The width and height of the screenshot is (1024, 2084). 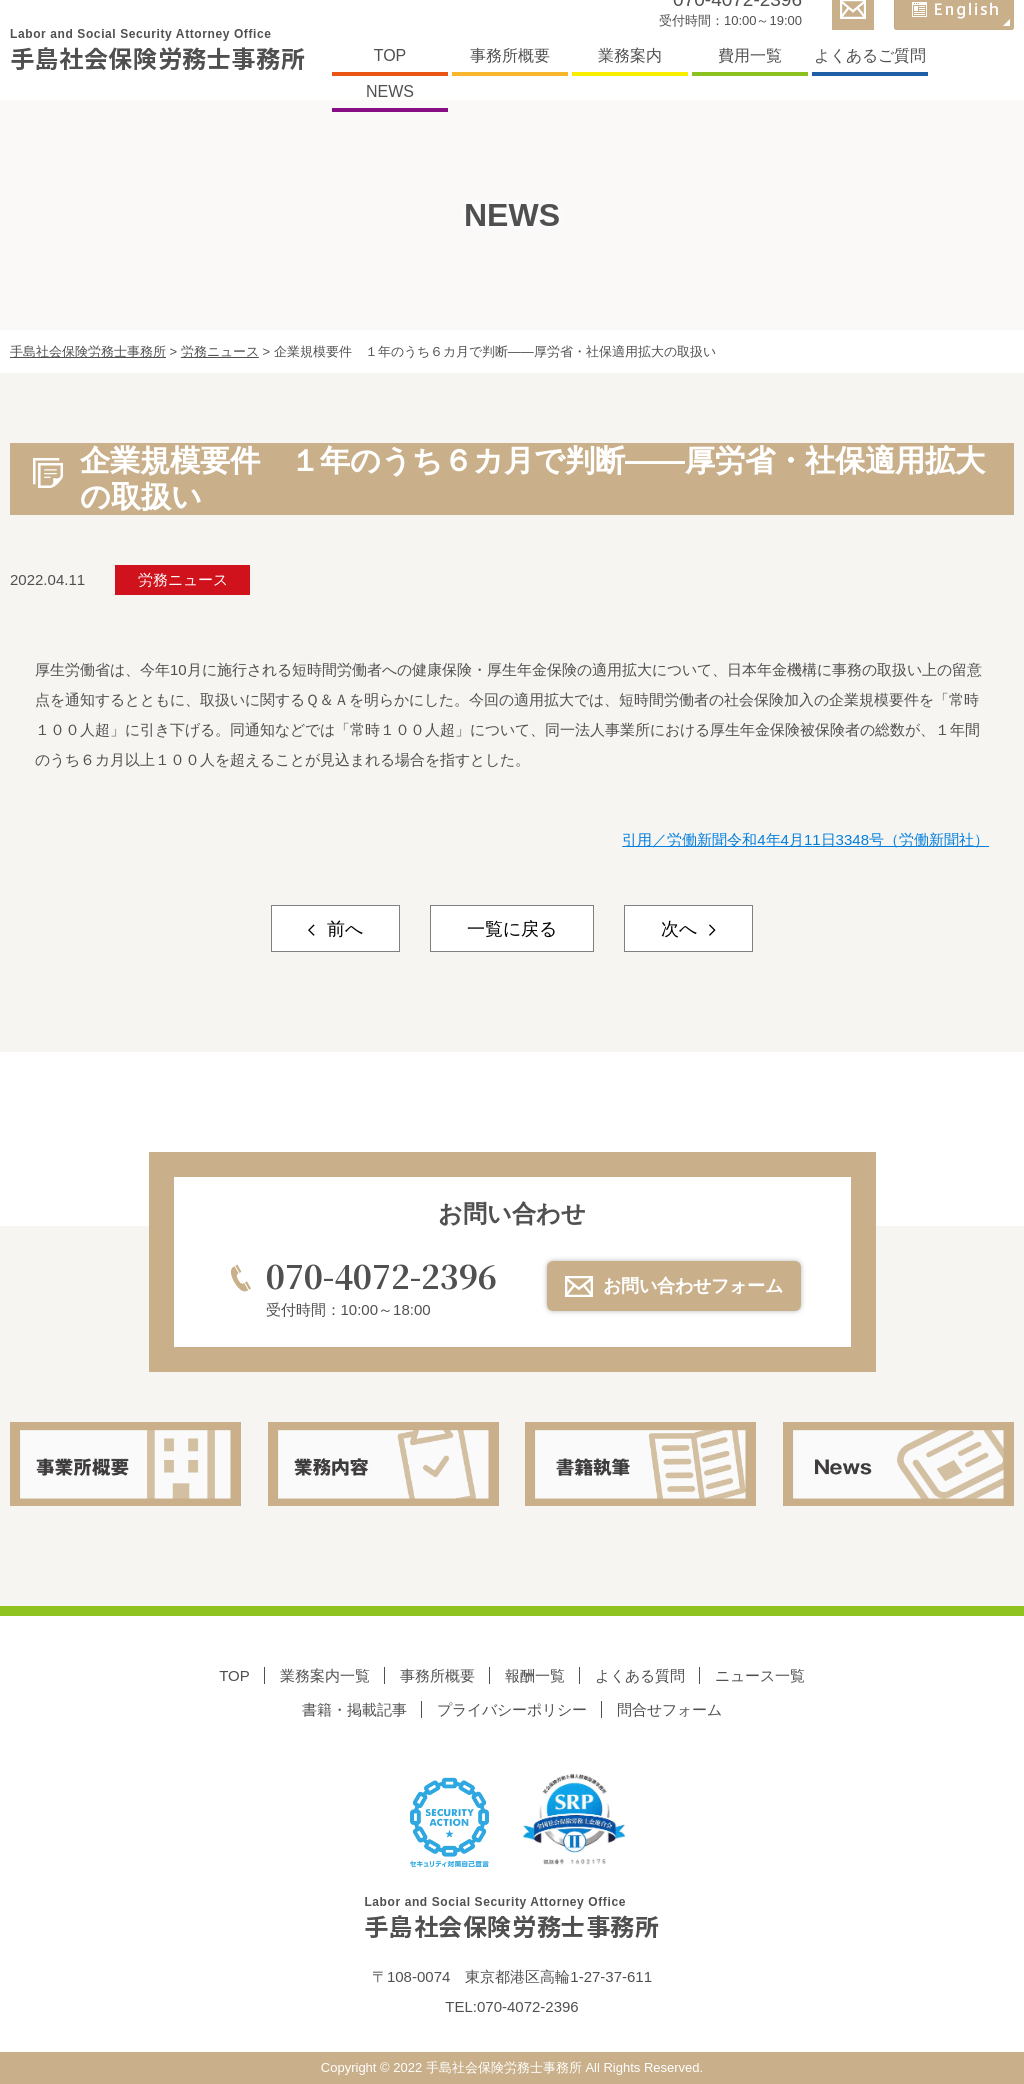 I want to click on プライバシーポリシー, so click(x=512, y=1709).